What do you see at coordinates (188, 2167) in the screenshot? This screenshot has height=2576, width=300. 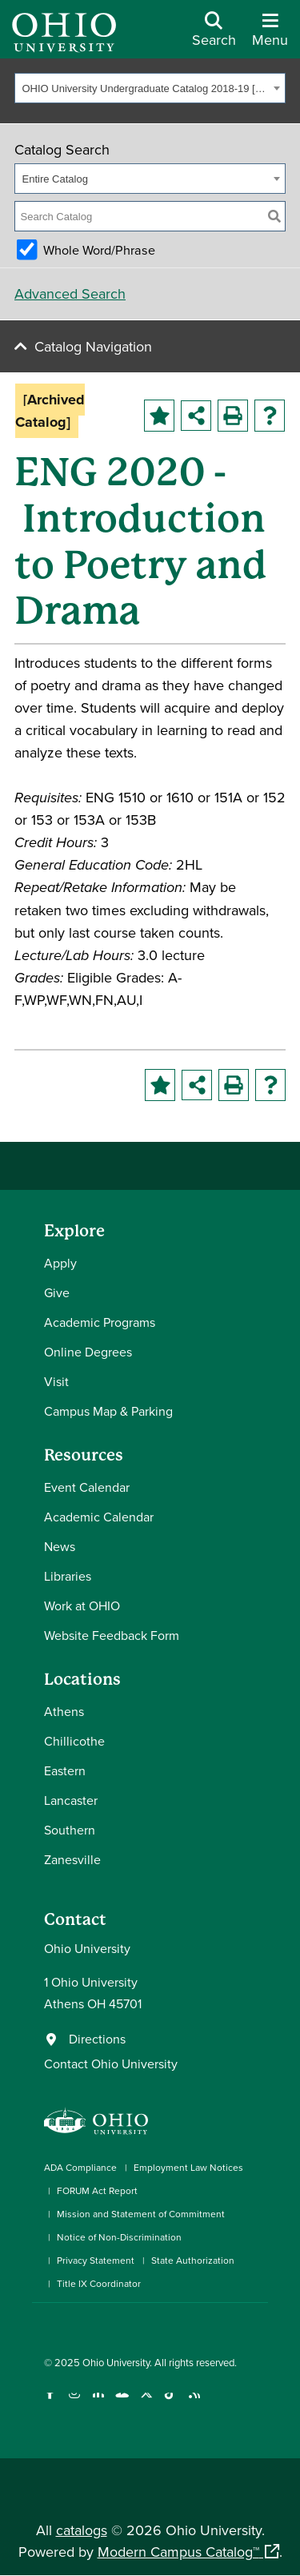 I see `Employment Law Notices` at bounding box center [188, 2167].